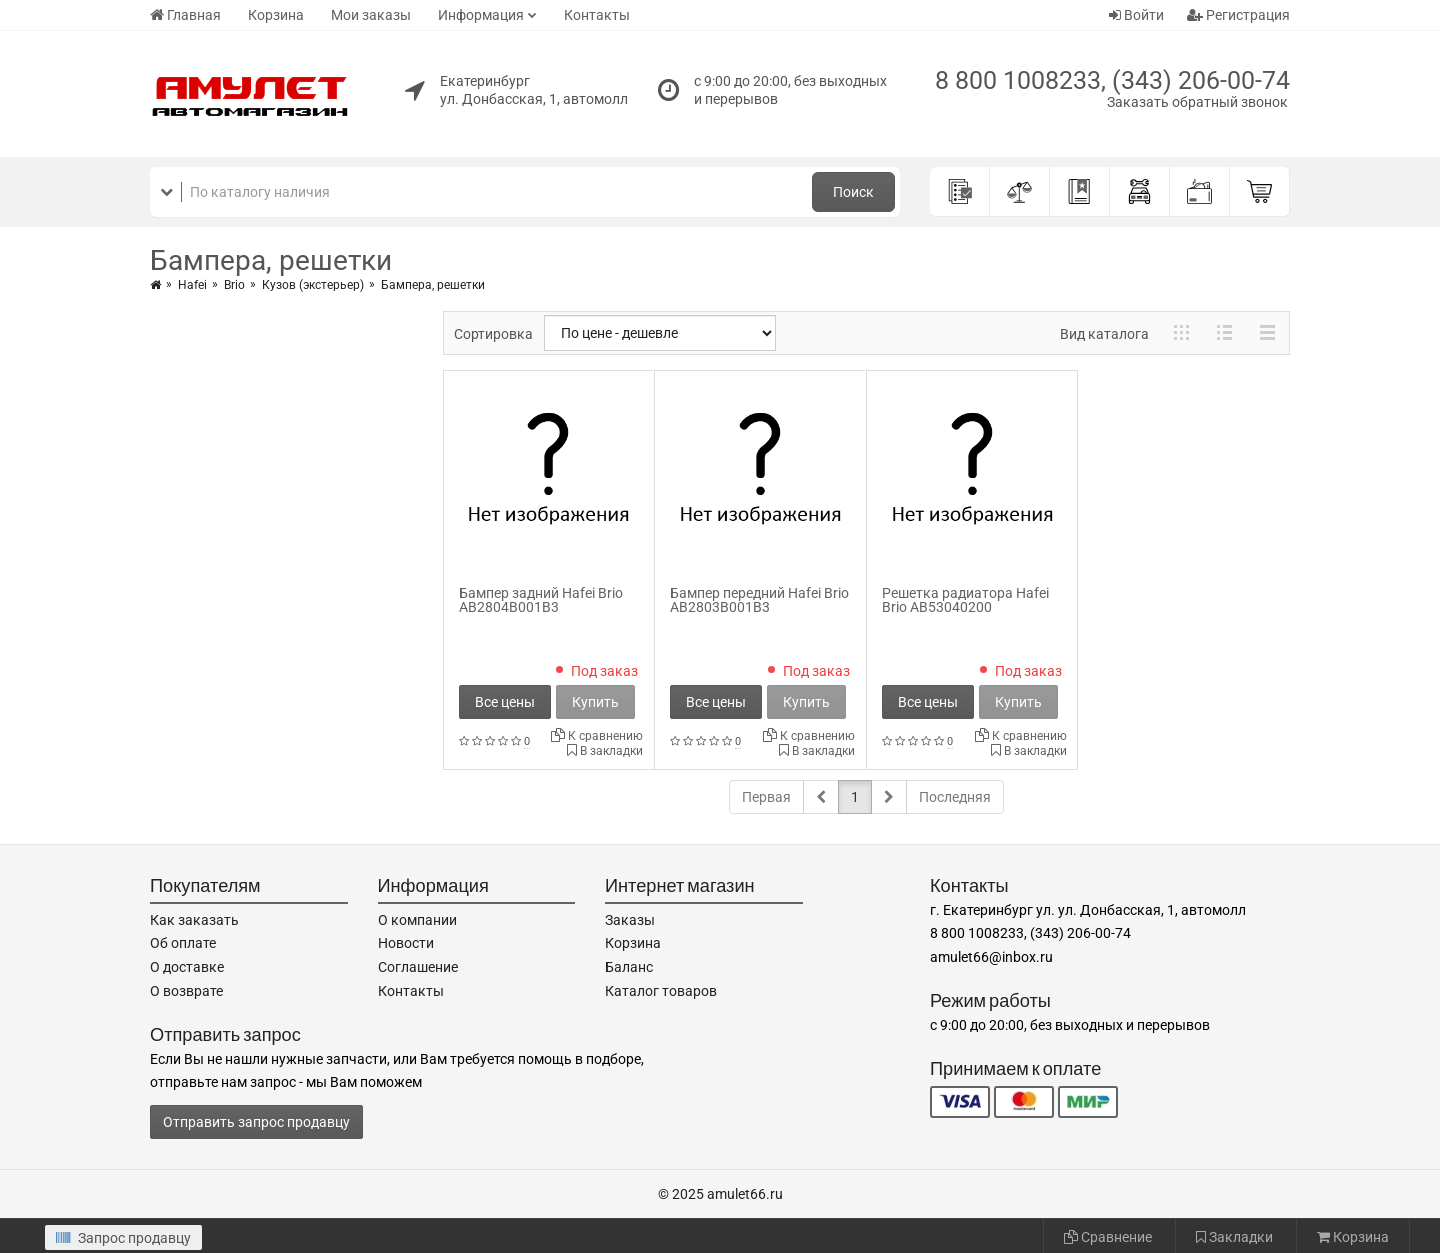 The width and height of the screenshot is (1440, 1253). Describe the element at coordinates (597, 15) in the screenshot. I see `Контакты` at that location.